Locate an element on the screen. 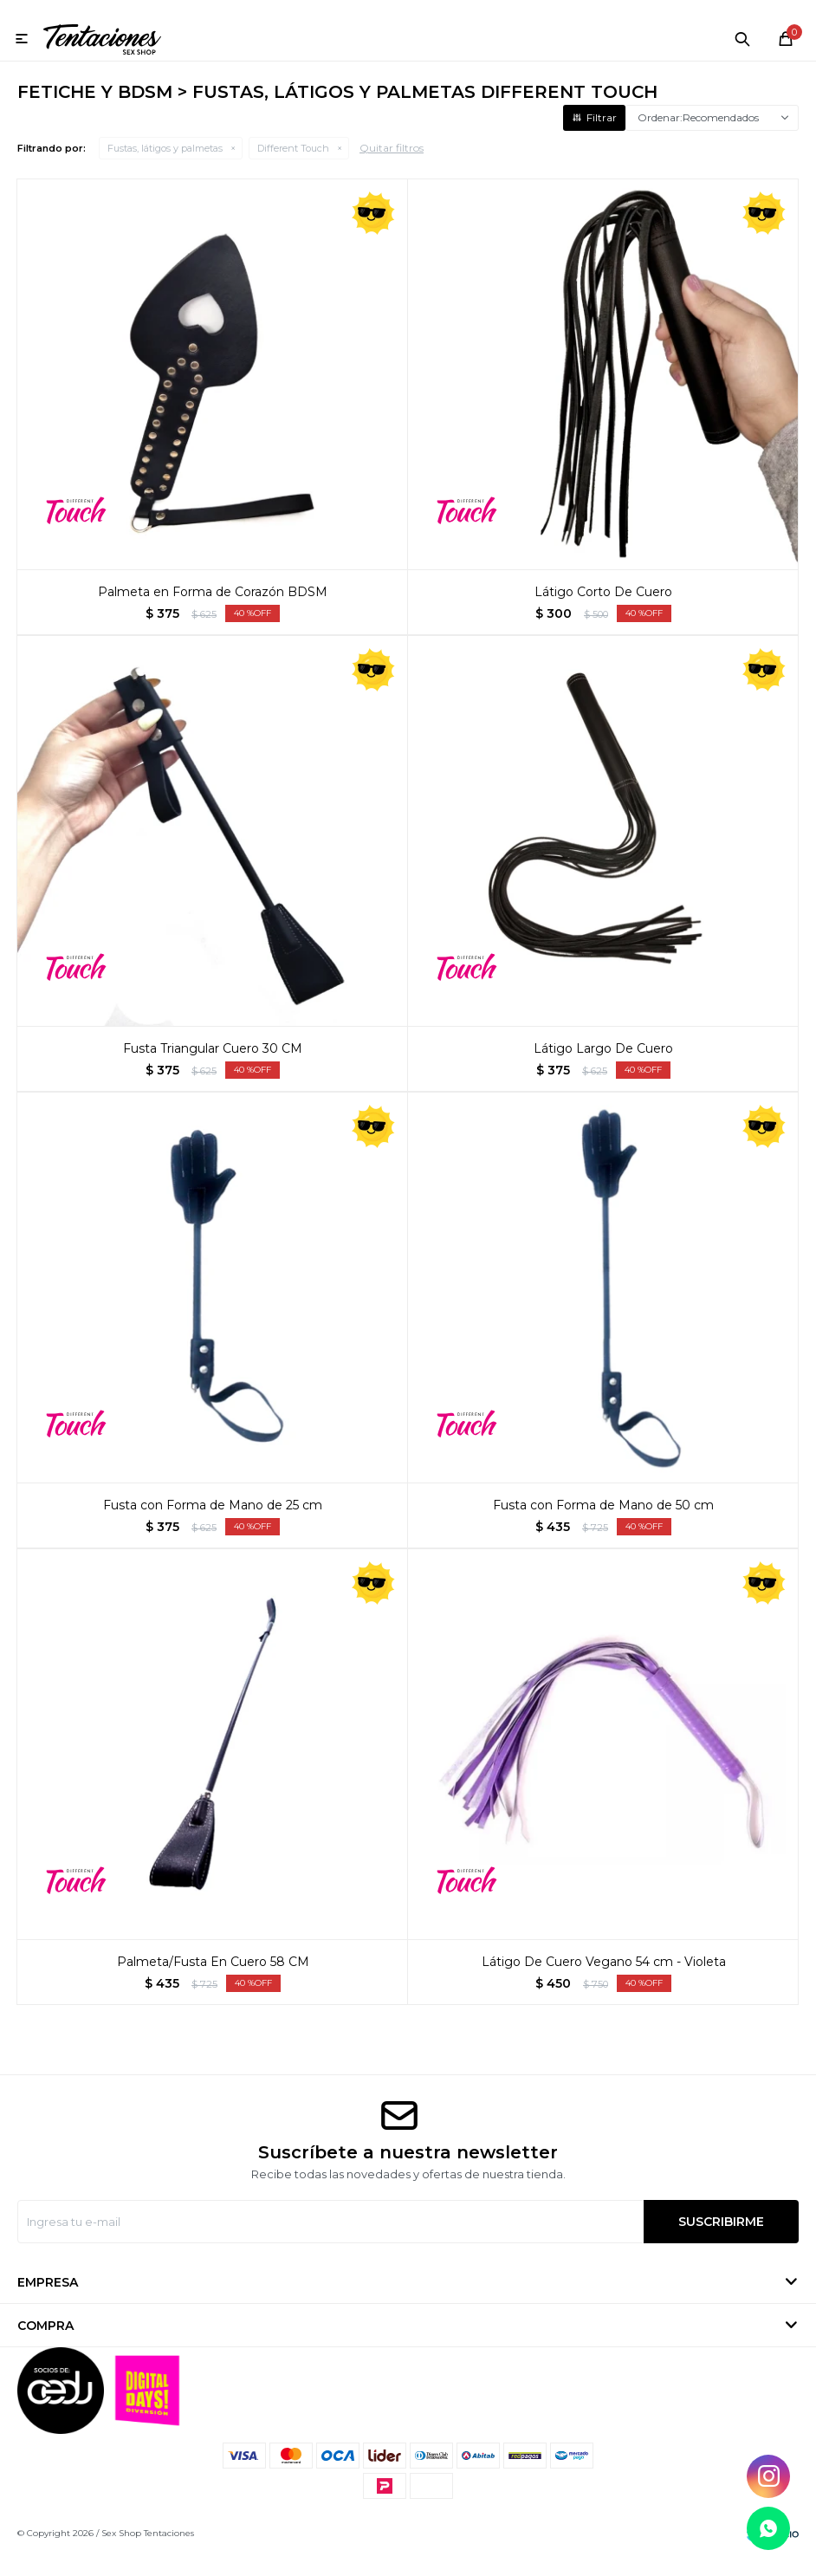 The height and width of the screenshot is (2576, 816). Fusta con Forma de Mano de 25 cm is located at coordinates (212, 1526).